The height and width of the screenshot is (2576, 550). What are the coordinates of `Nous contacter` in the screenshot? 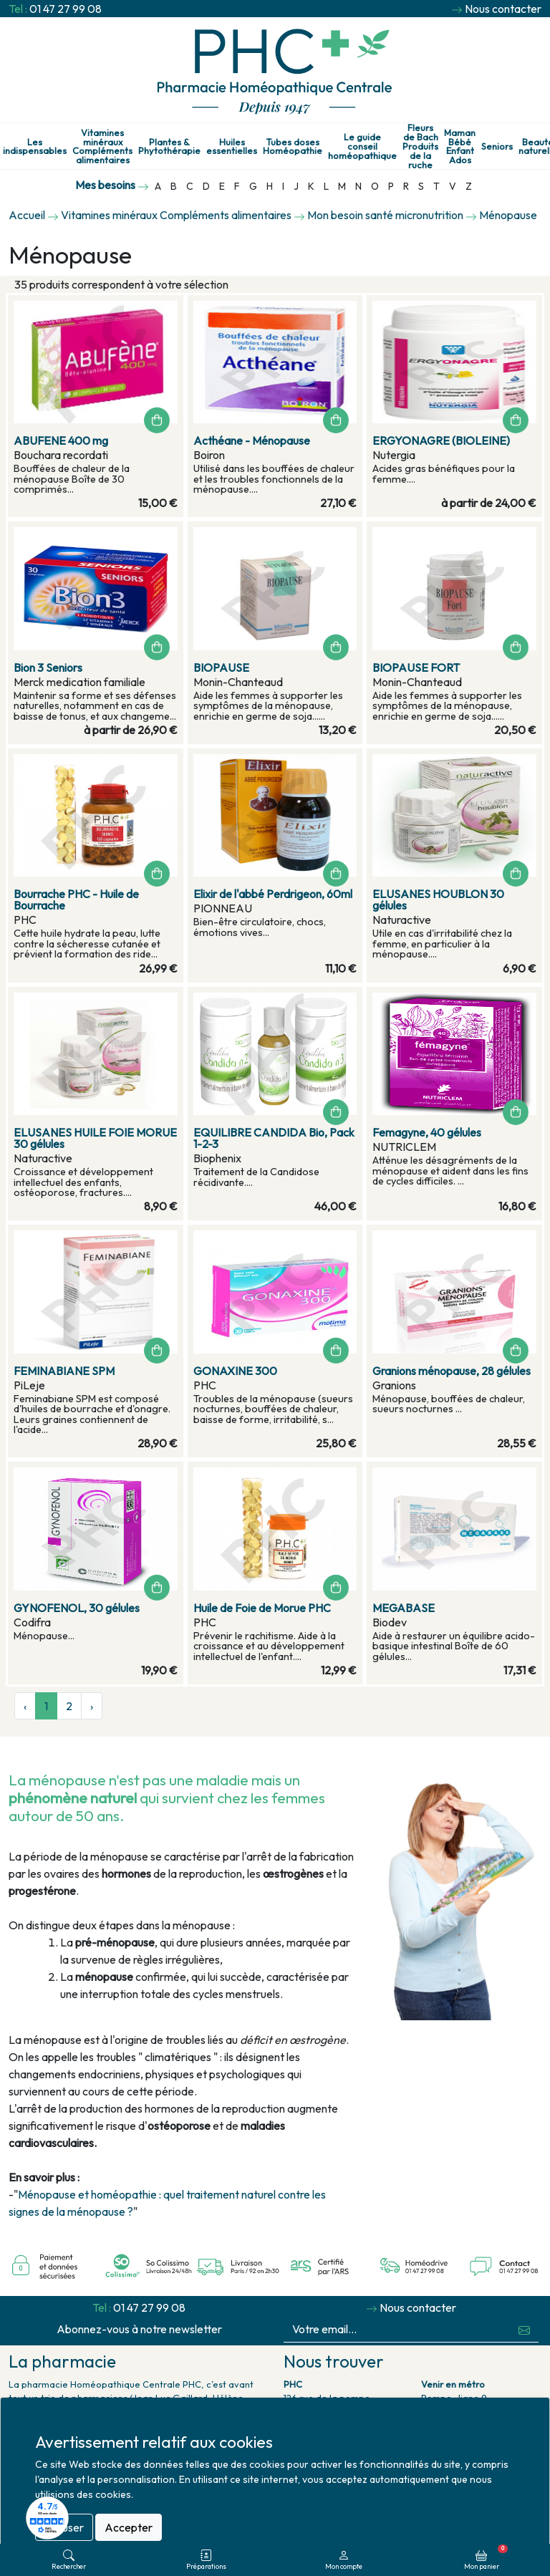 It's located at (503, 8).